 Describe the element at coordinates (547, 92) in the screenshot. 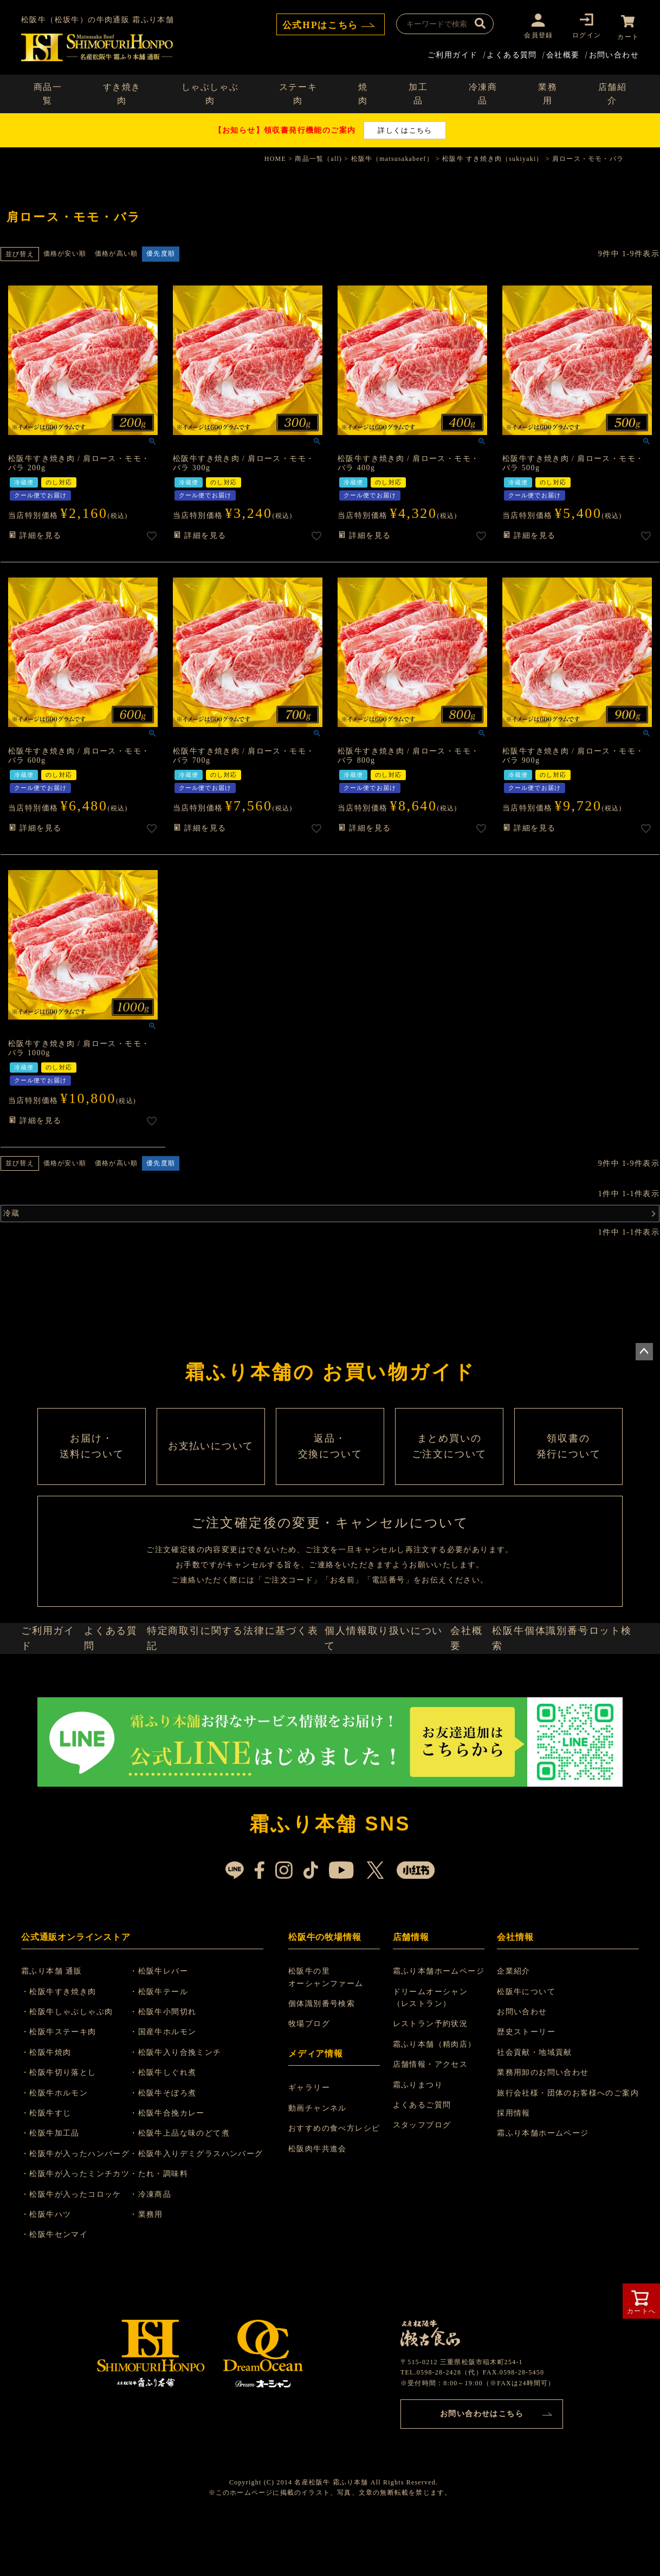

I see `業務用` at that location.